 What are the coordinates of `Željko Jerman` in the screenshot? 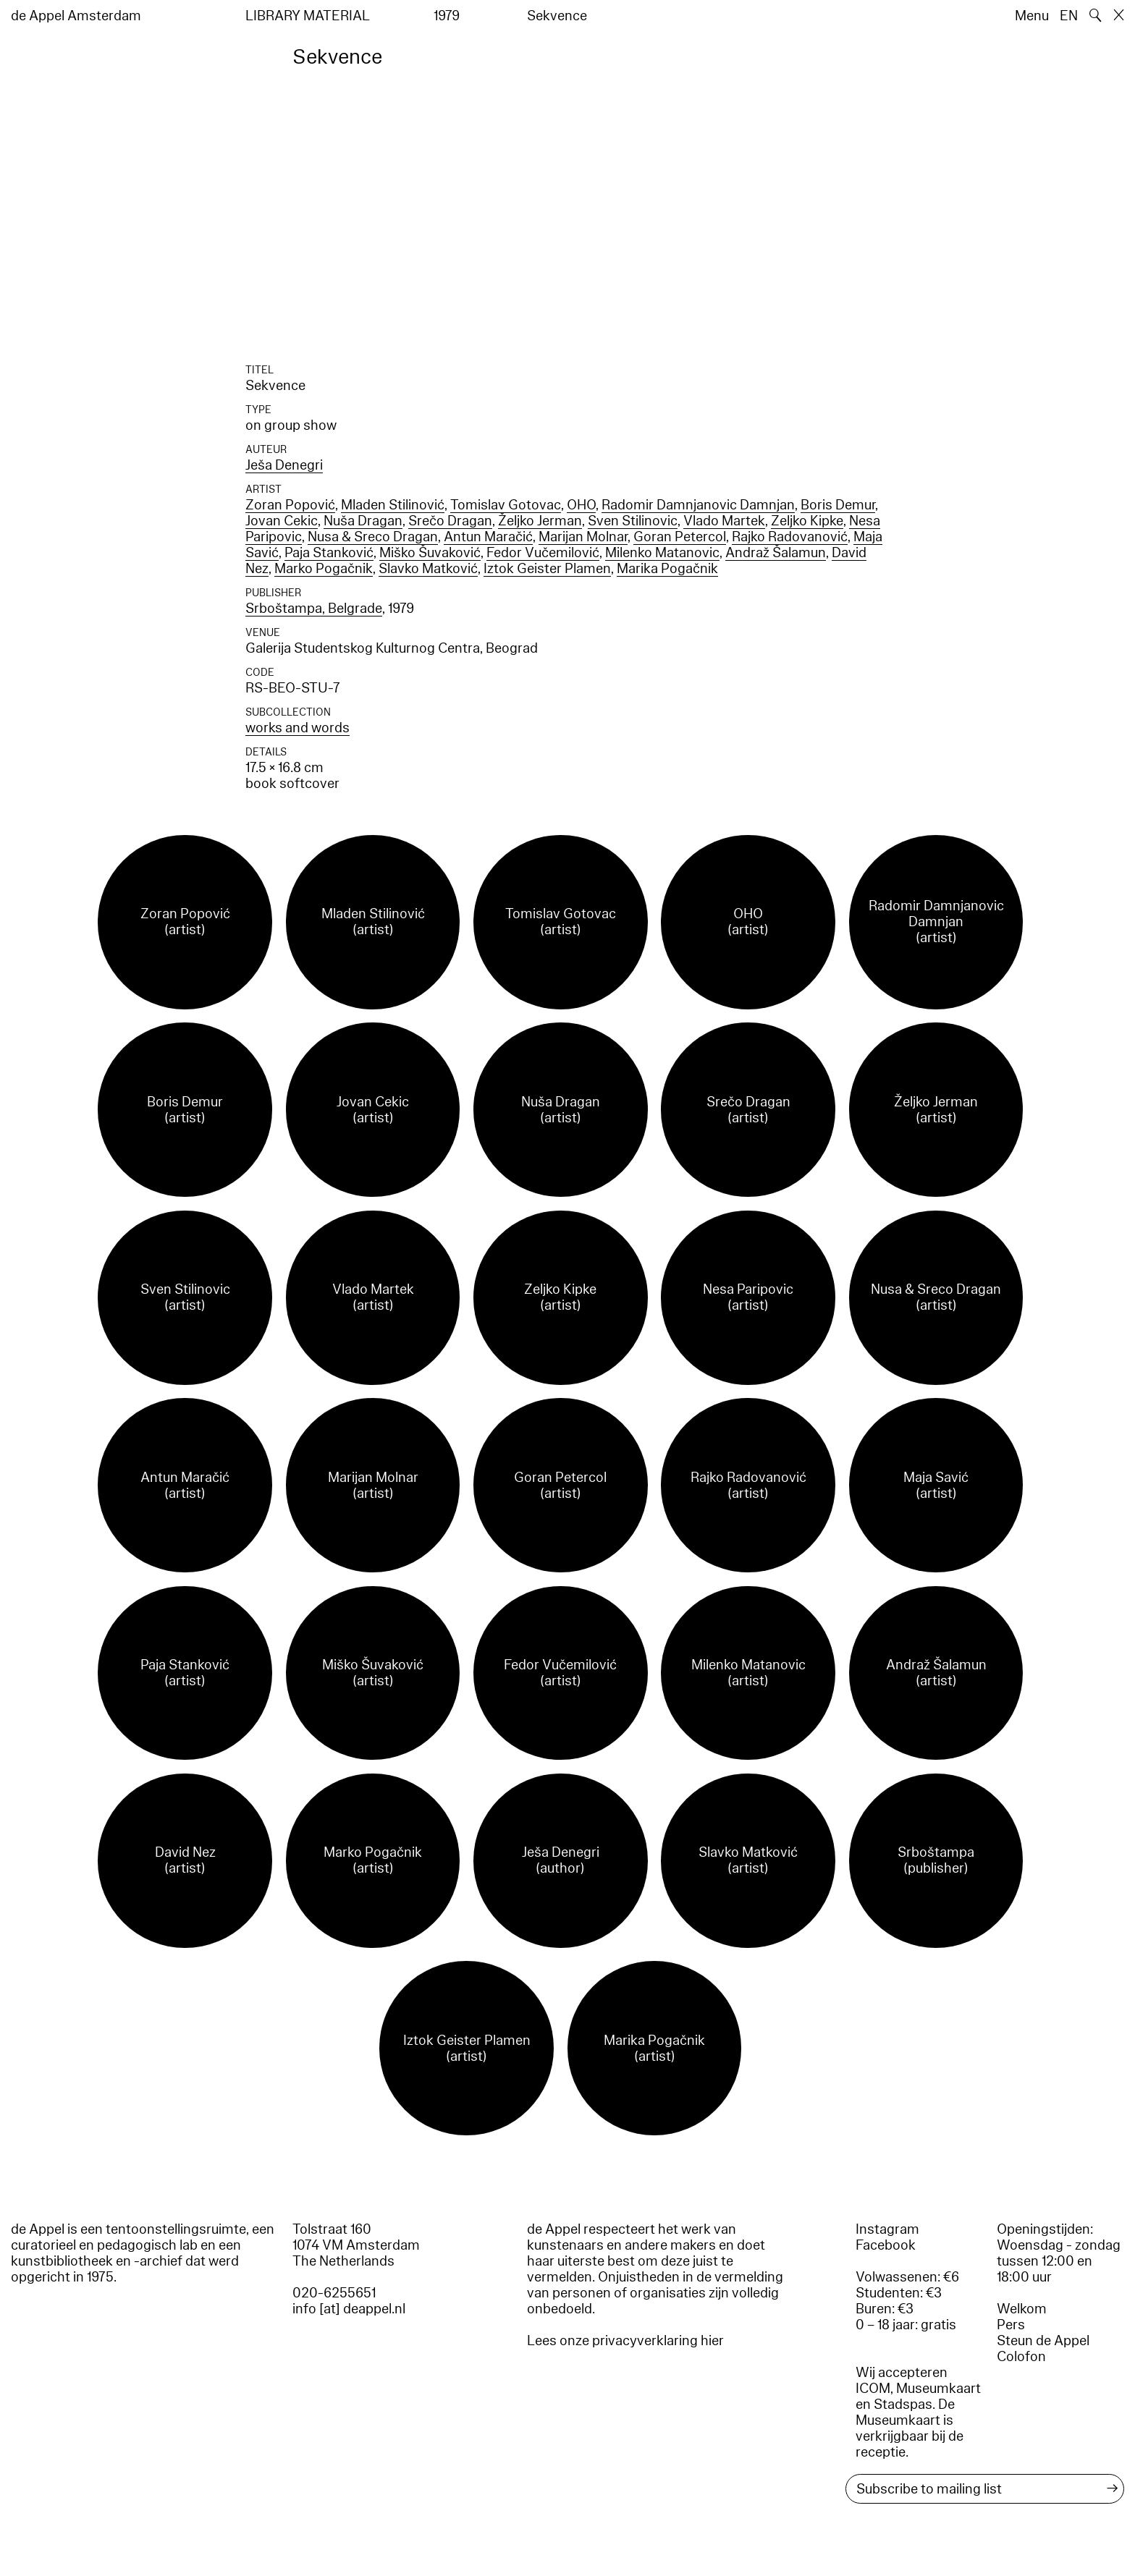 It's located at (540, 521).